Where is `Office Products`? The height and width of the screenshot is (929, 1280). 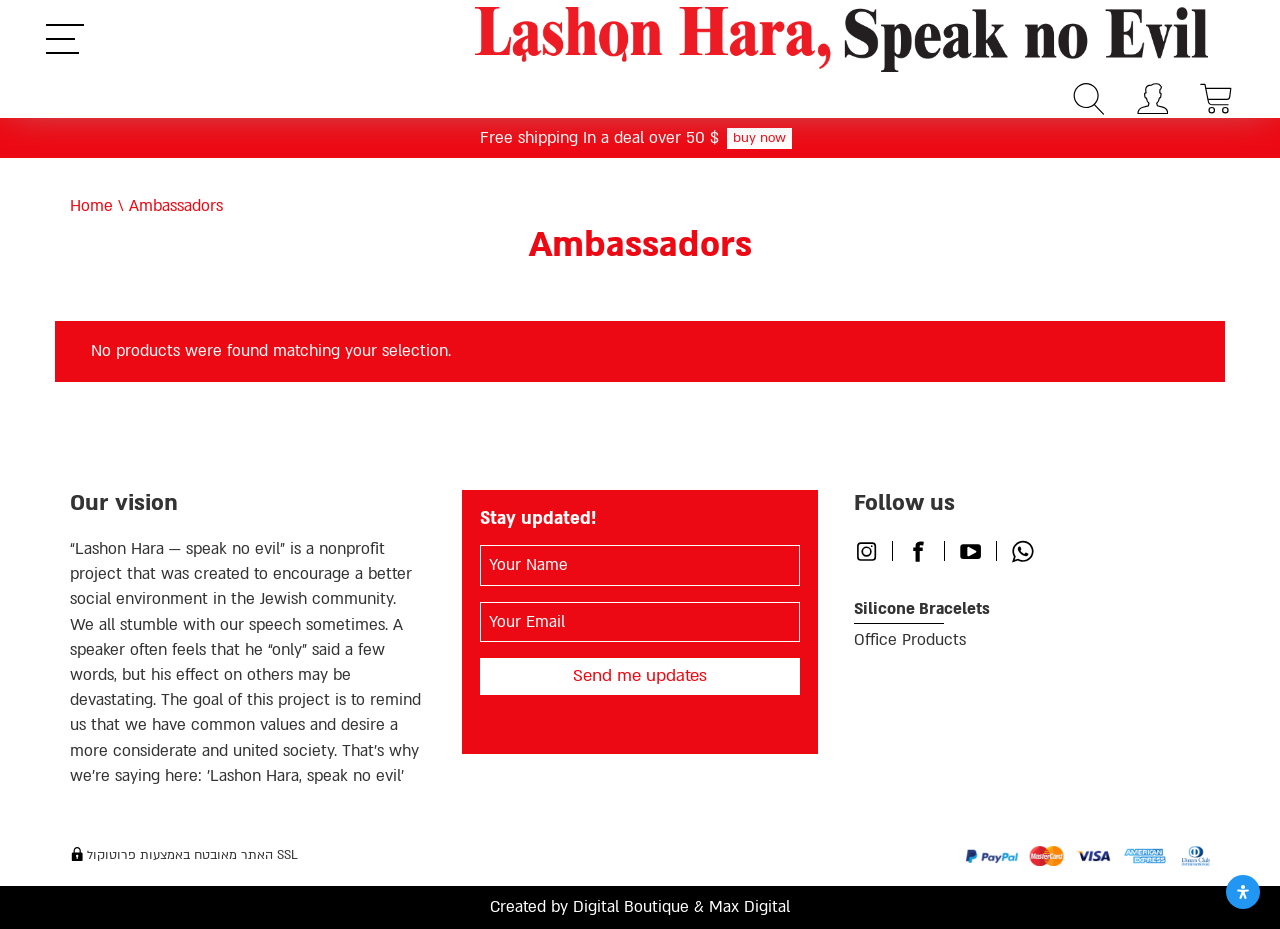
Office Products is located at coordinates (910, 640).